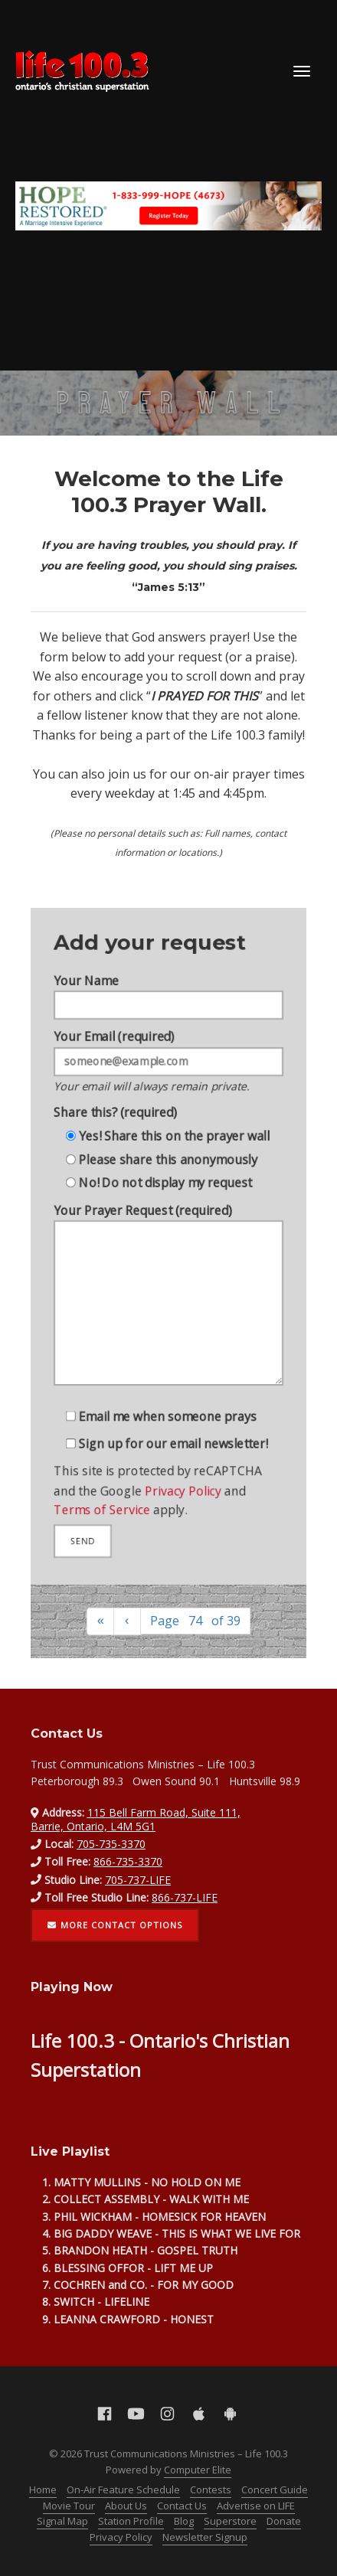 The width and height of the screenshot is (337, 2576). What do you see at coordinates (210, 2489) in the screenshot?
I see `Contests` at bounding box center [210, 2489].